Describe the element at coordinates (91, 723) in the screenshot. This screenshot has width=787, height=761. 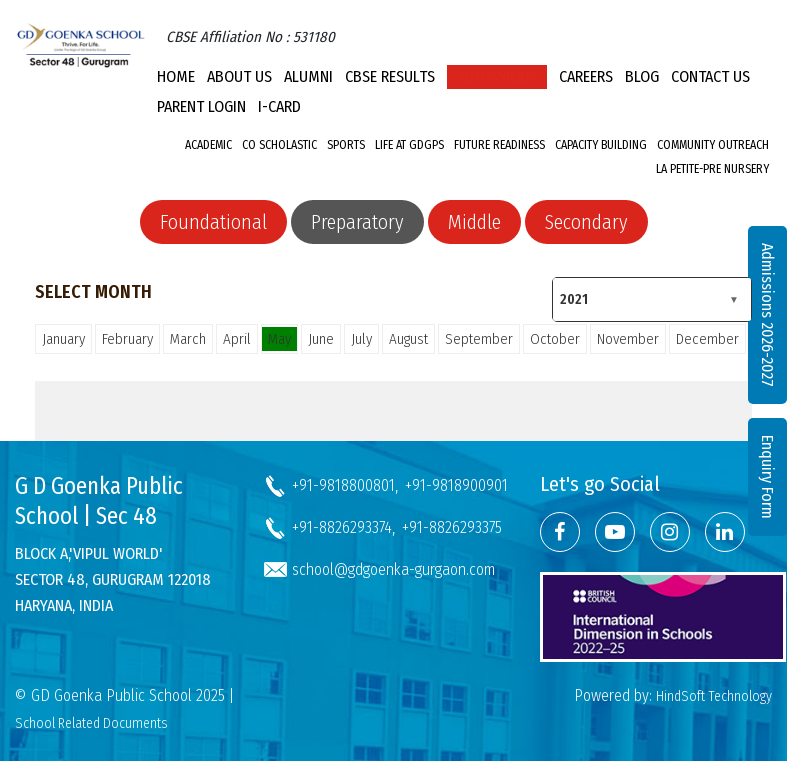
I see `School Related Documents` at that location.